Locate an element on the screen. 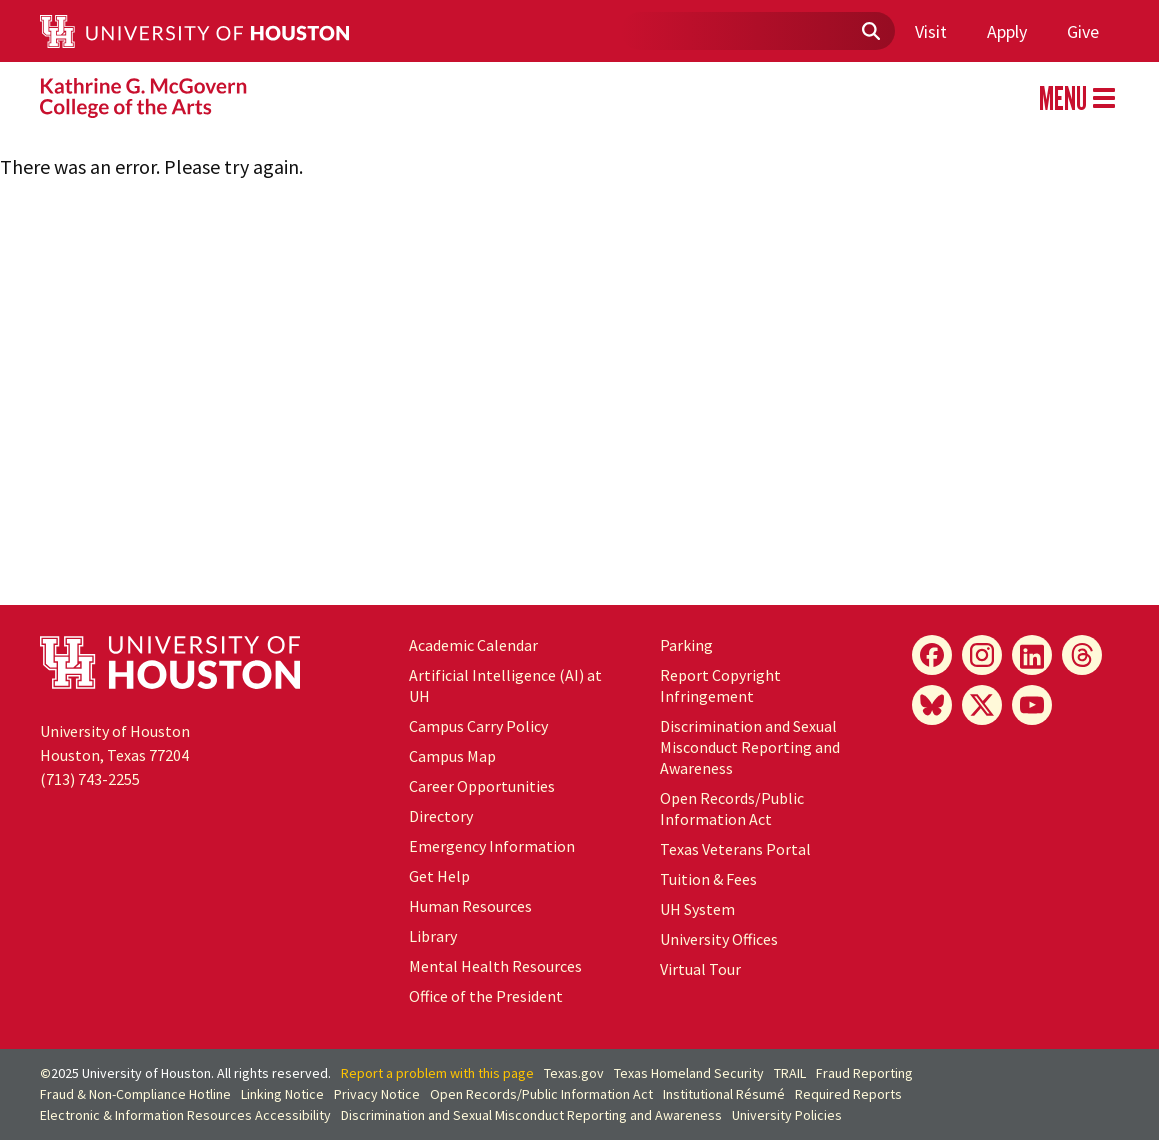 This screenshot has width=1159, height=1140. MENU is located at coordinates (1077, 98).